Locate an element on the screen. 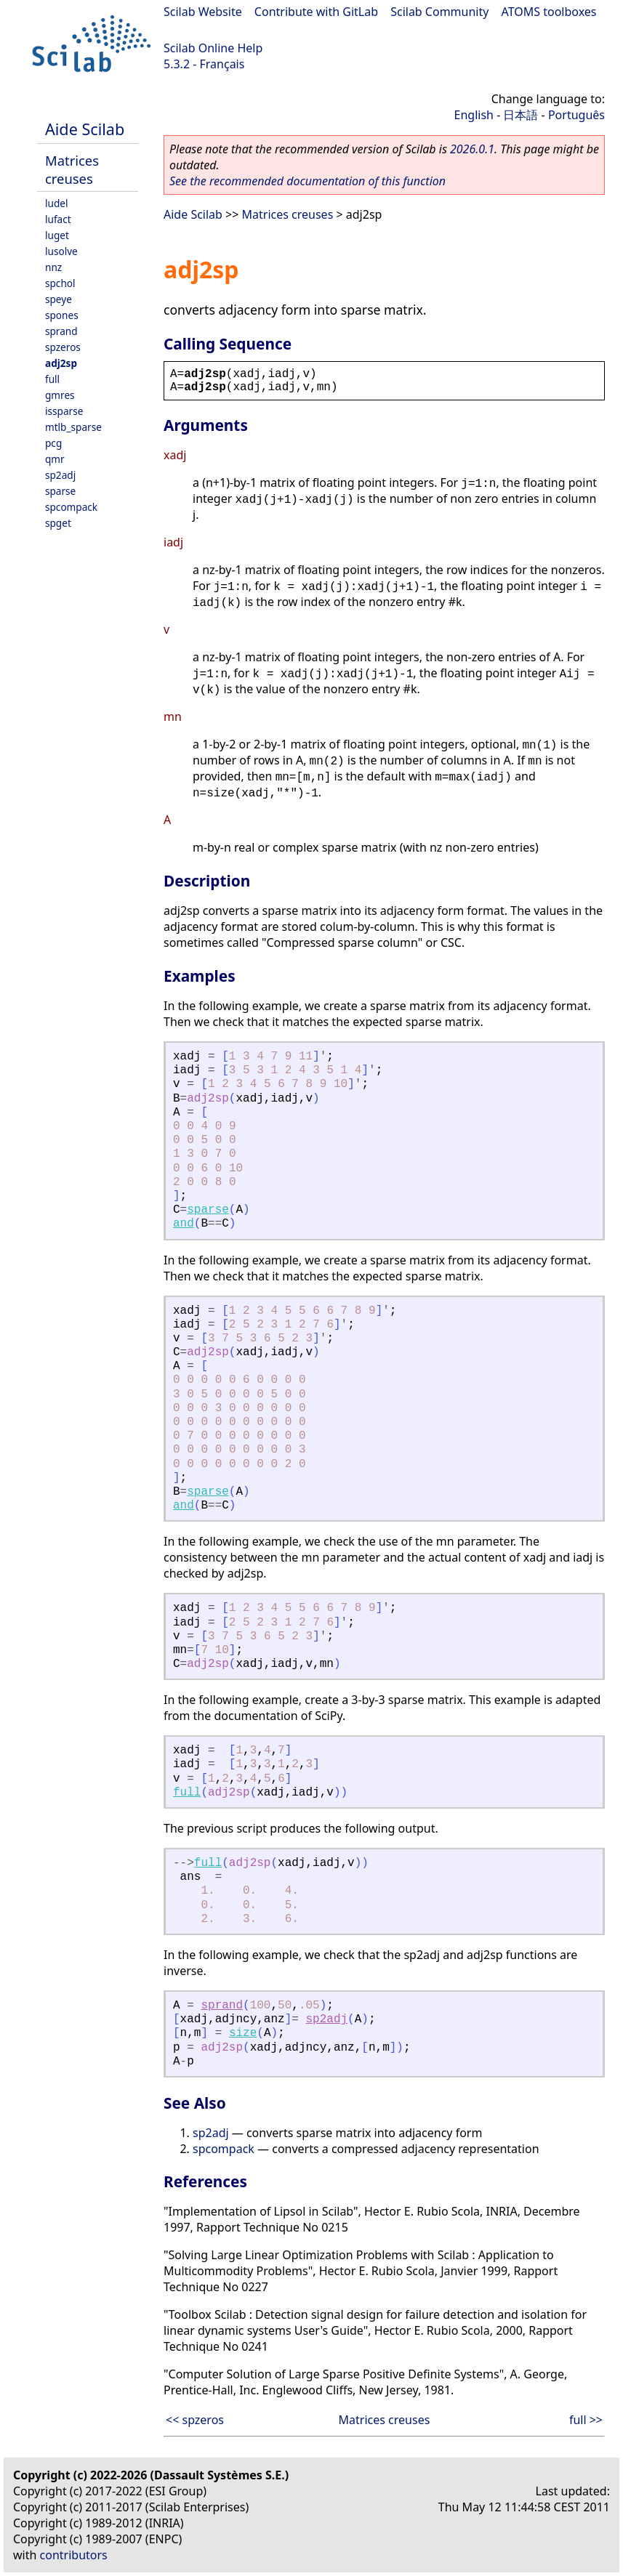  pcg is located at coordinates (53, 443).